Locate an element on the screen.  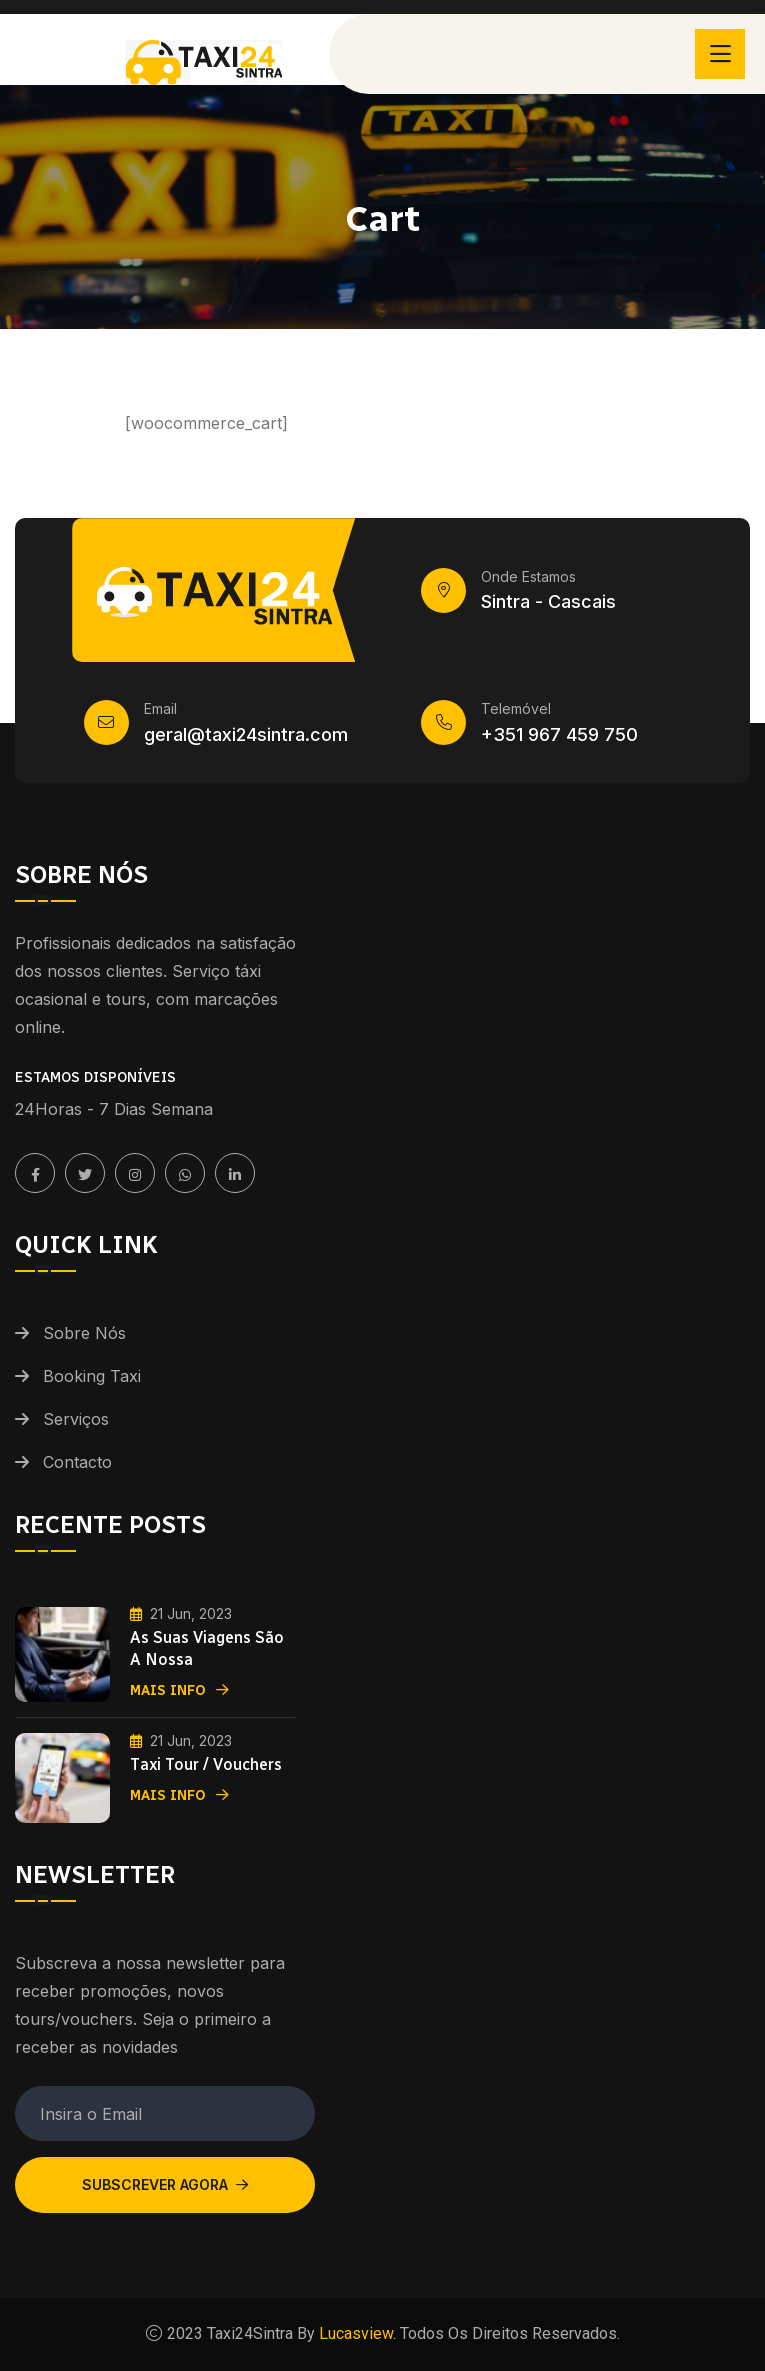
Lucasview. is located at coordinates (355, 2333).